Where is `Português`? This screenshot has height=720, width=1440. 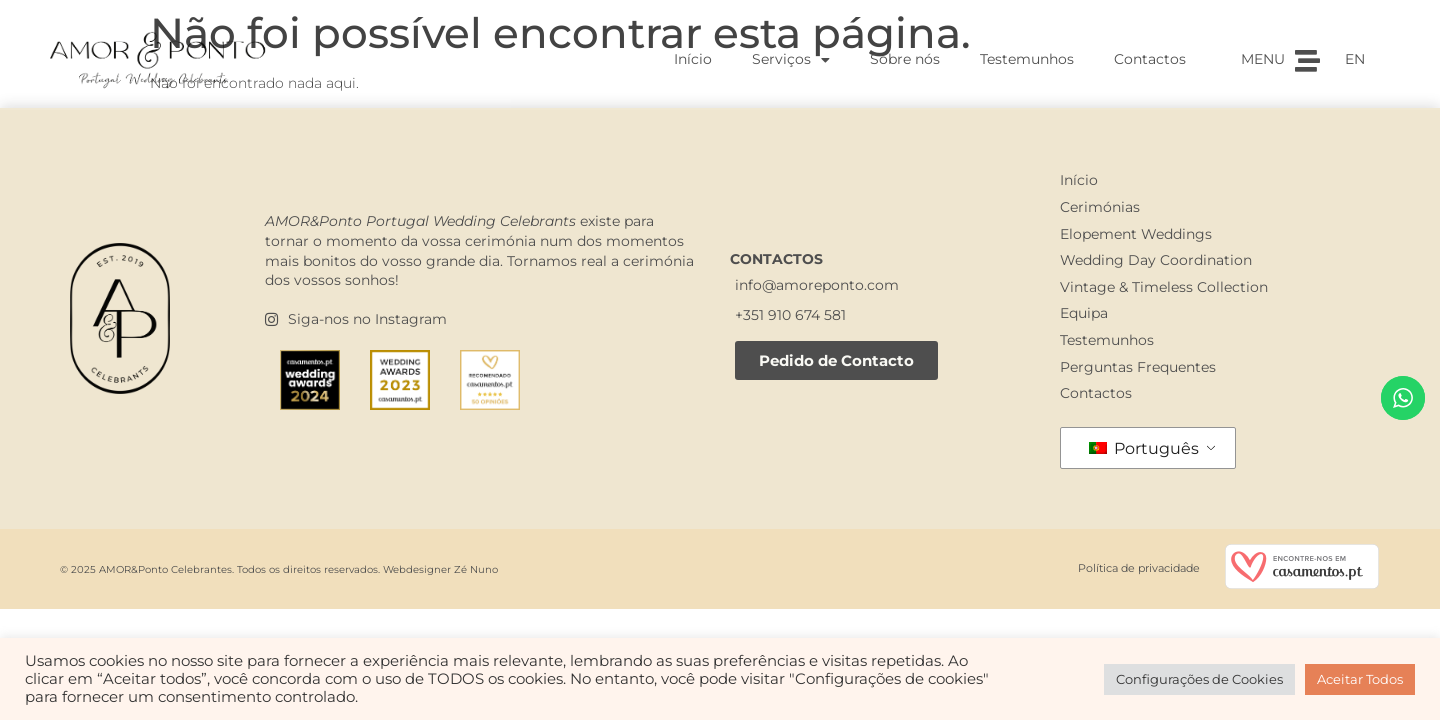
Português is located at coordinates (1144, 448).